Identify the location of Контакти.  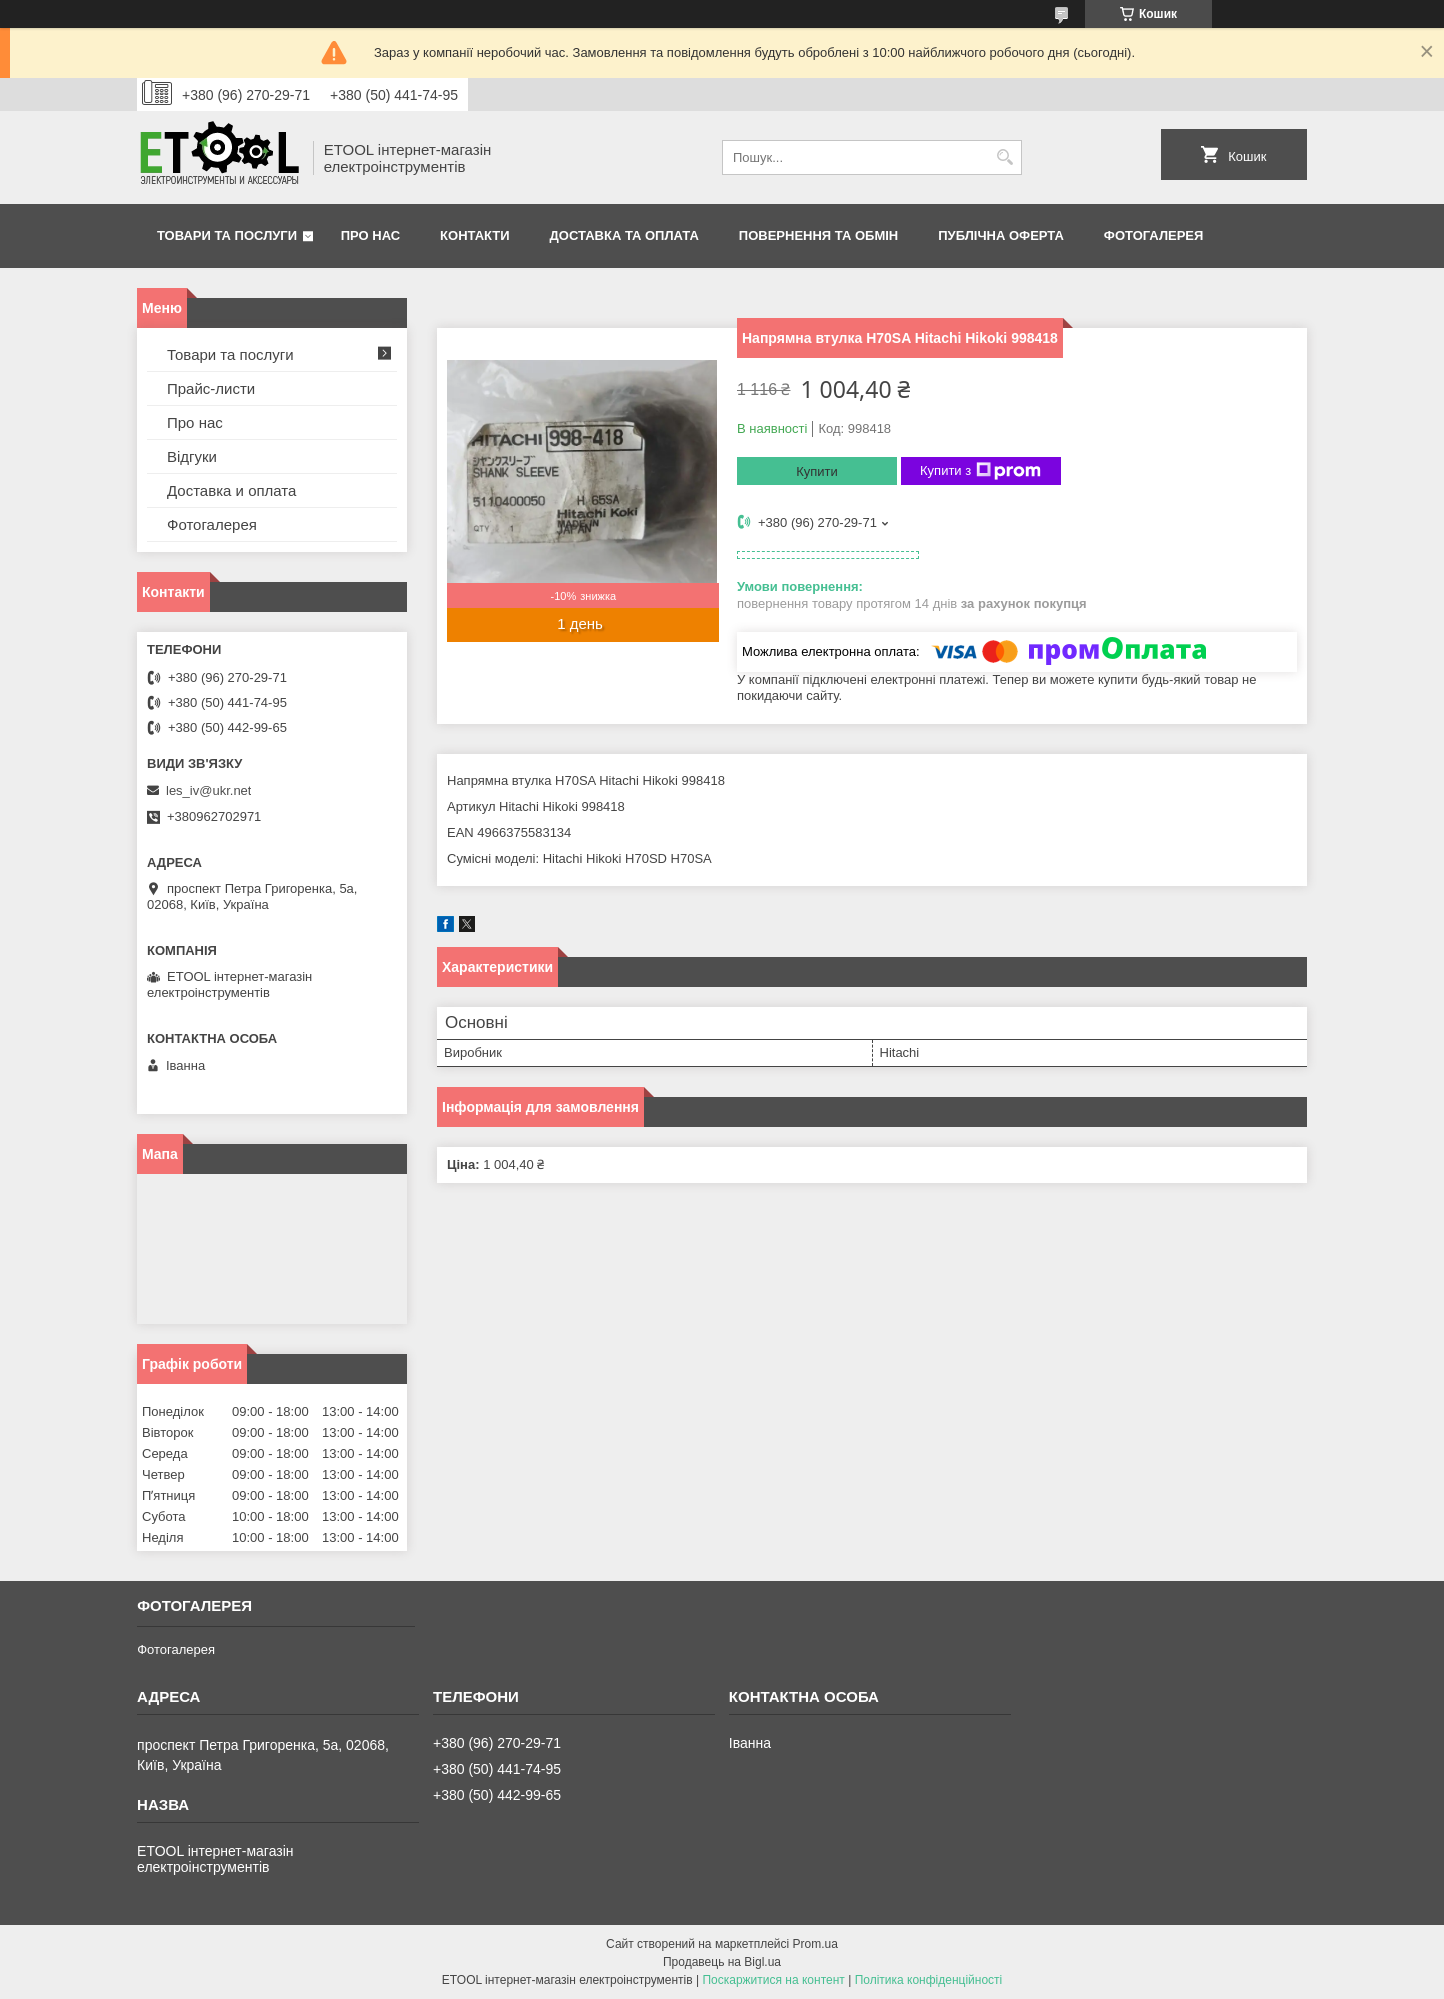
(475, 235).